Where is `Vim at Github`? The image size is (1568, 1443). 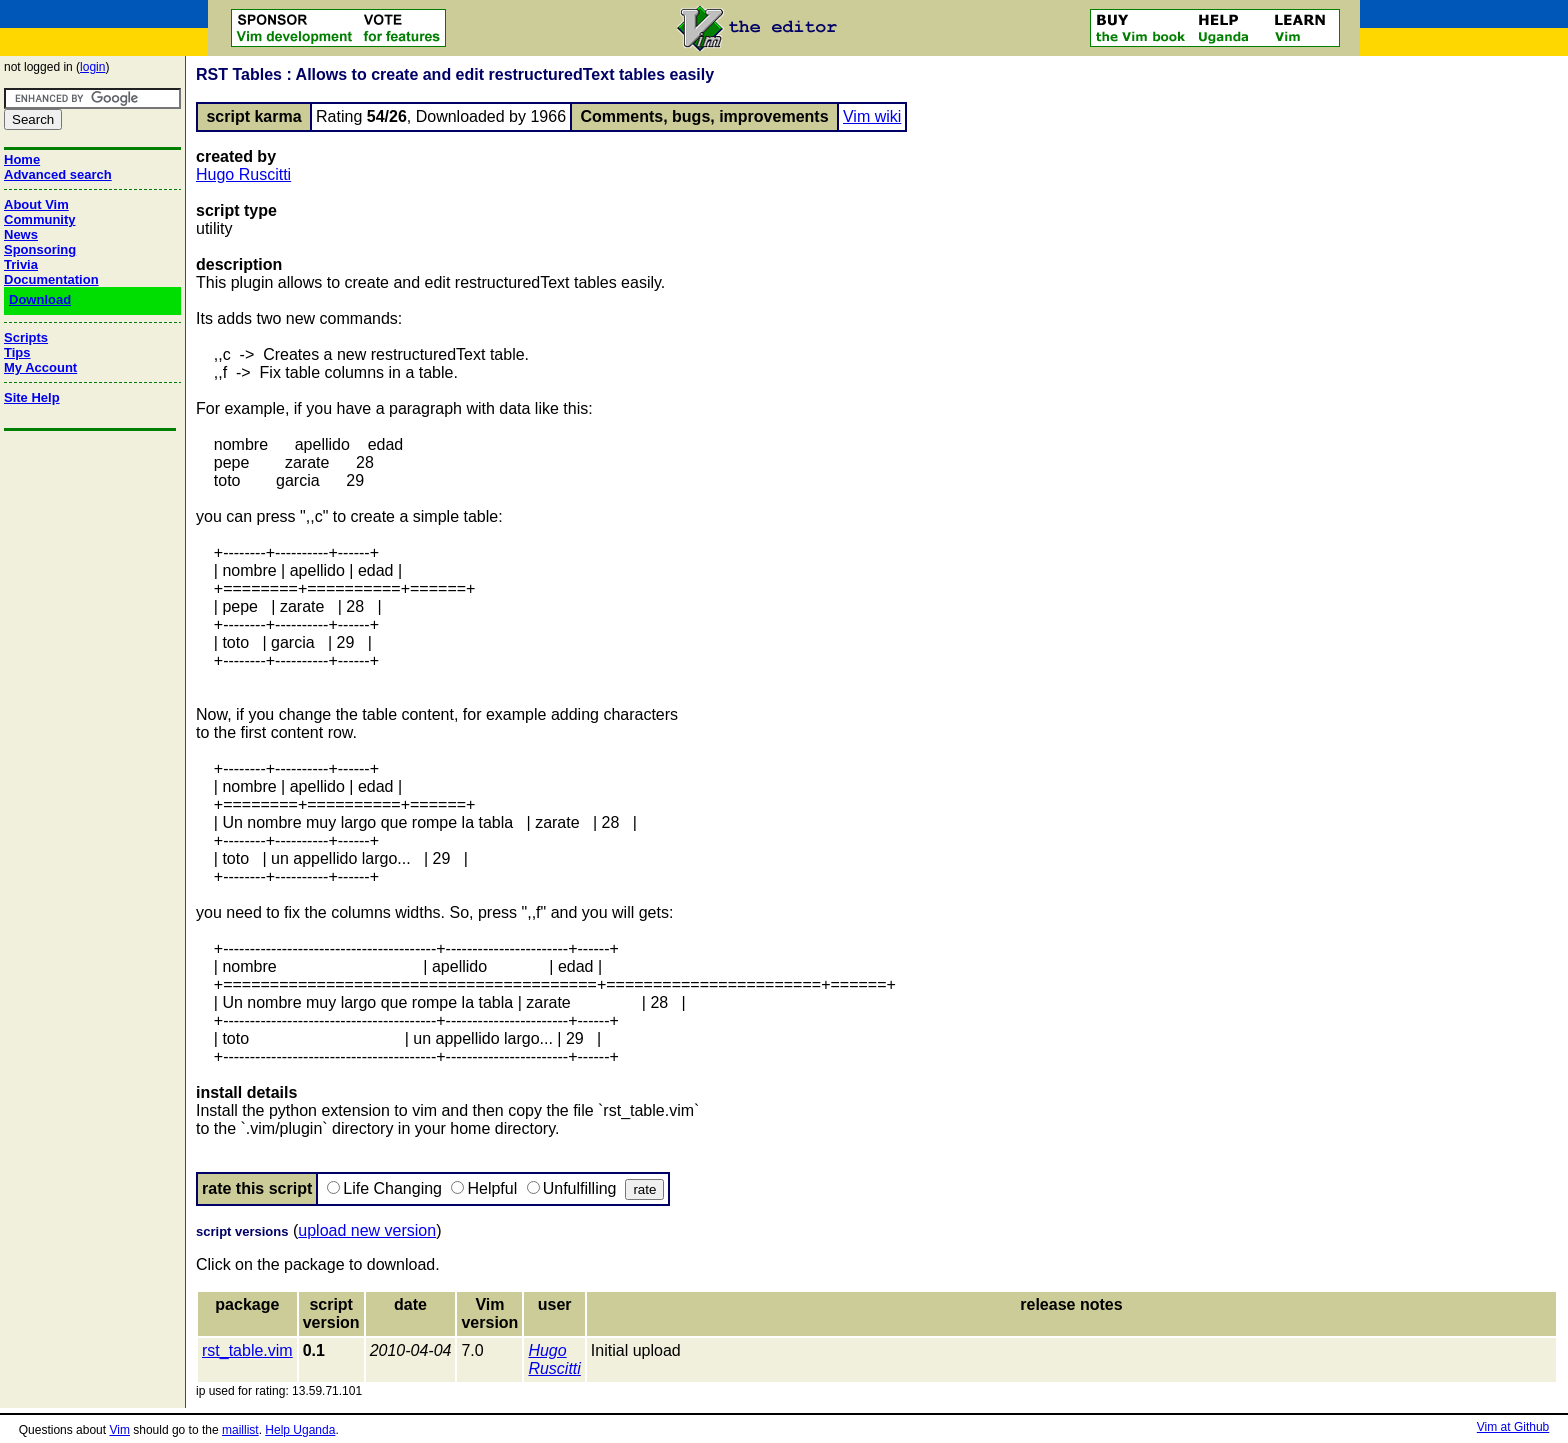
Vim at Github is located at coordinates (1513, 1427).